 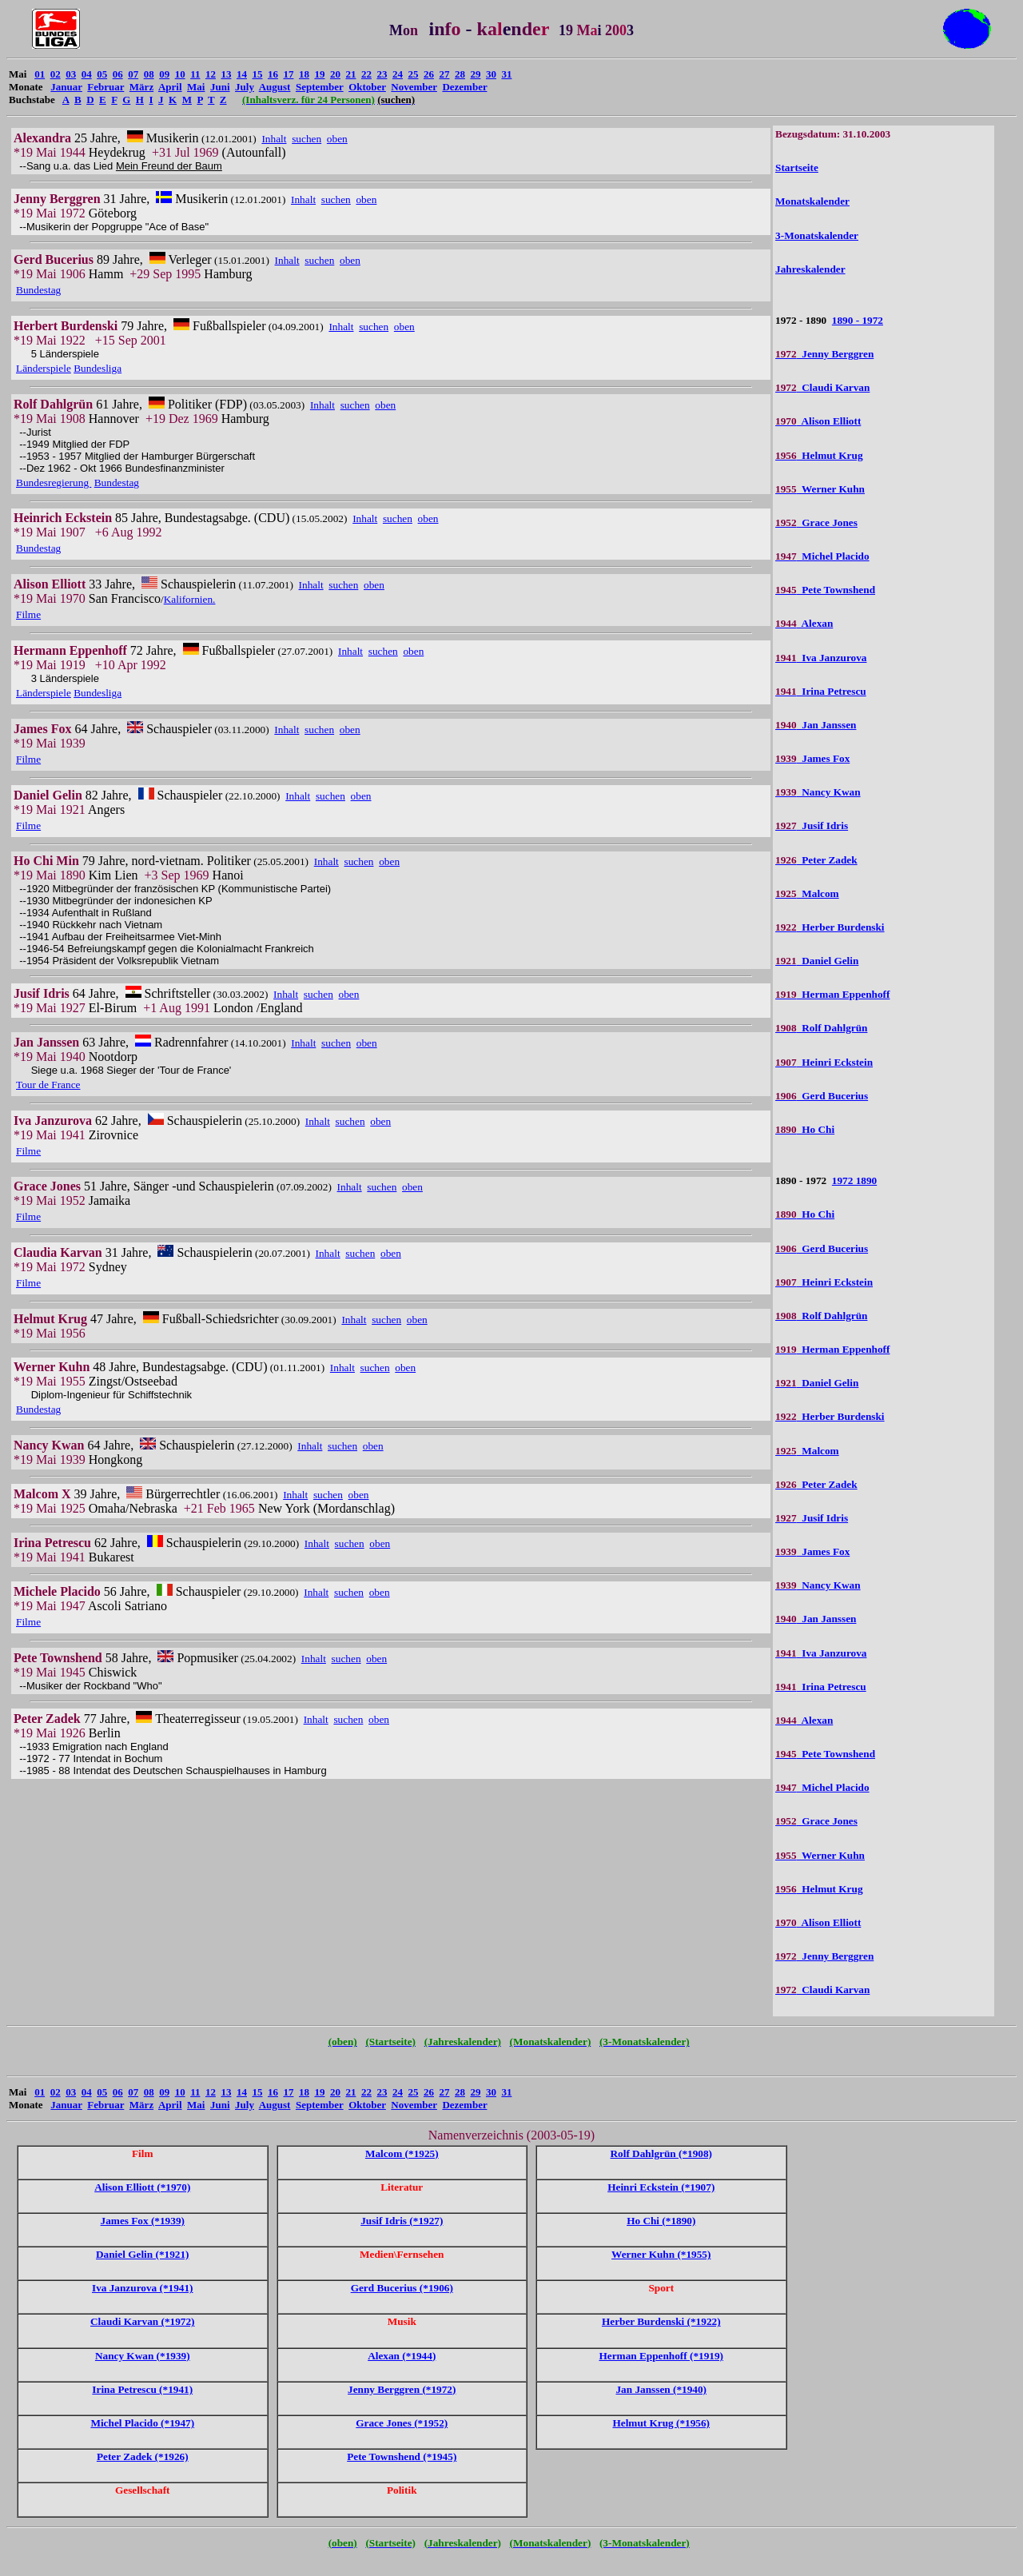 I want to click on Irina Petrescu, so click(x=820, y=691).